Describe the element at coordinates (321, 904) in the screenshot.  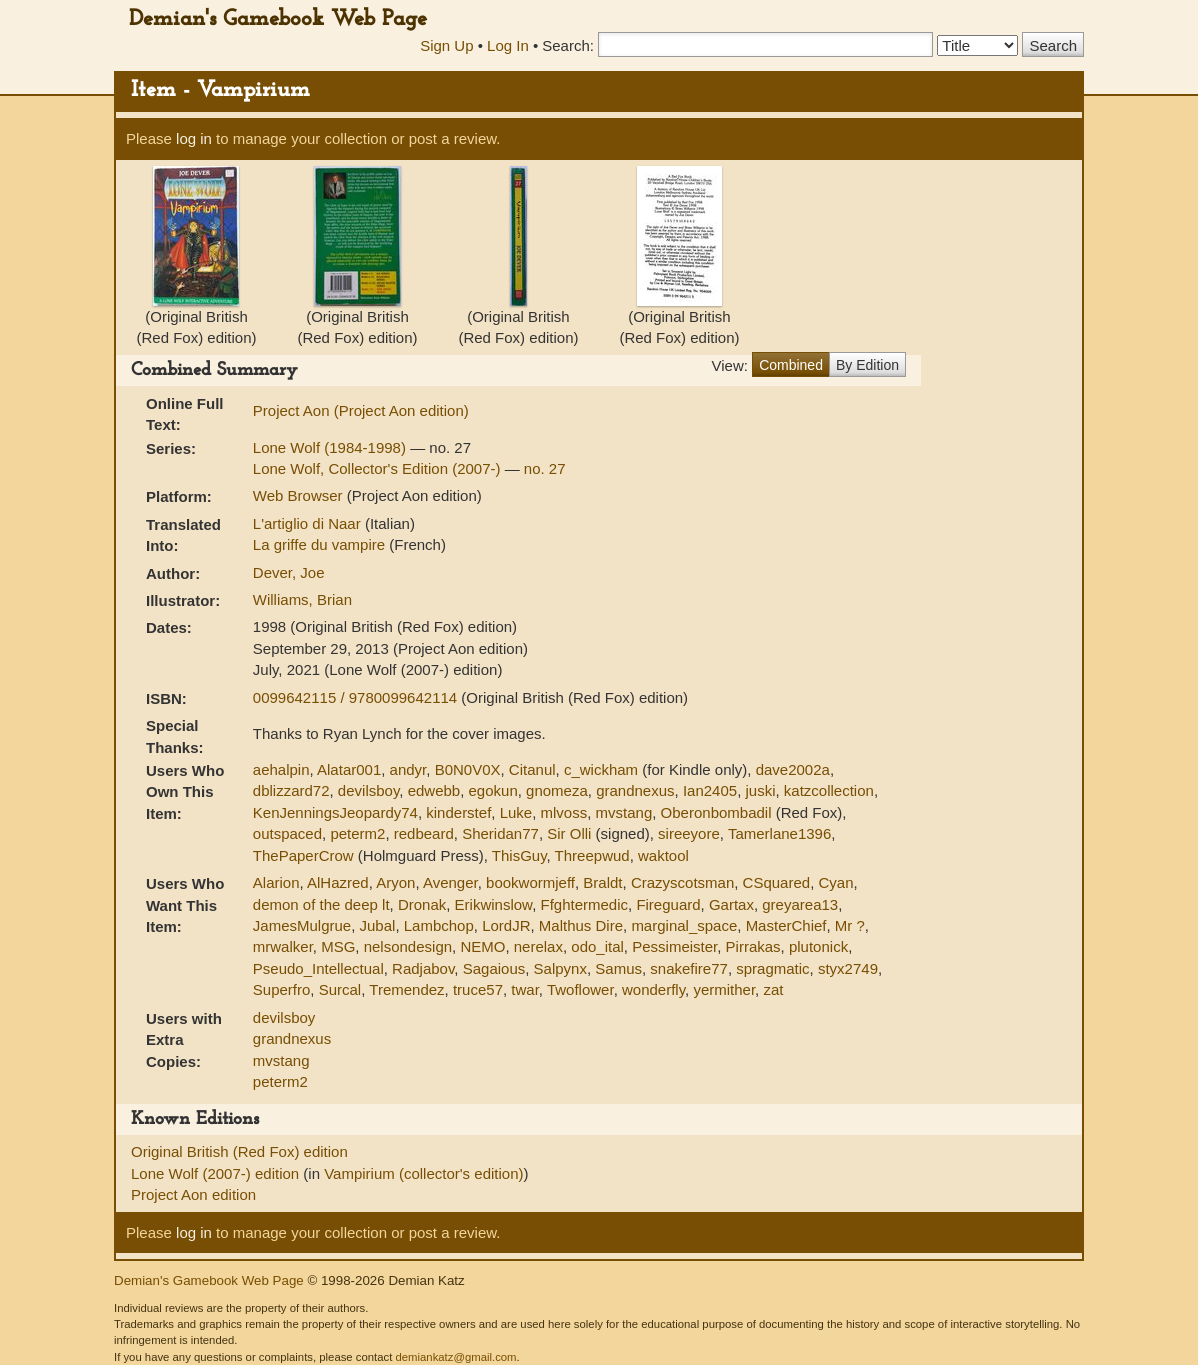
I see `demon of the deep lt` at that location.